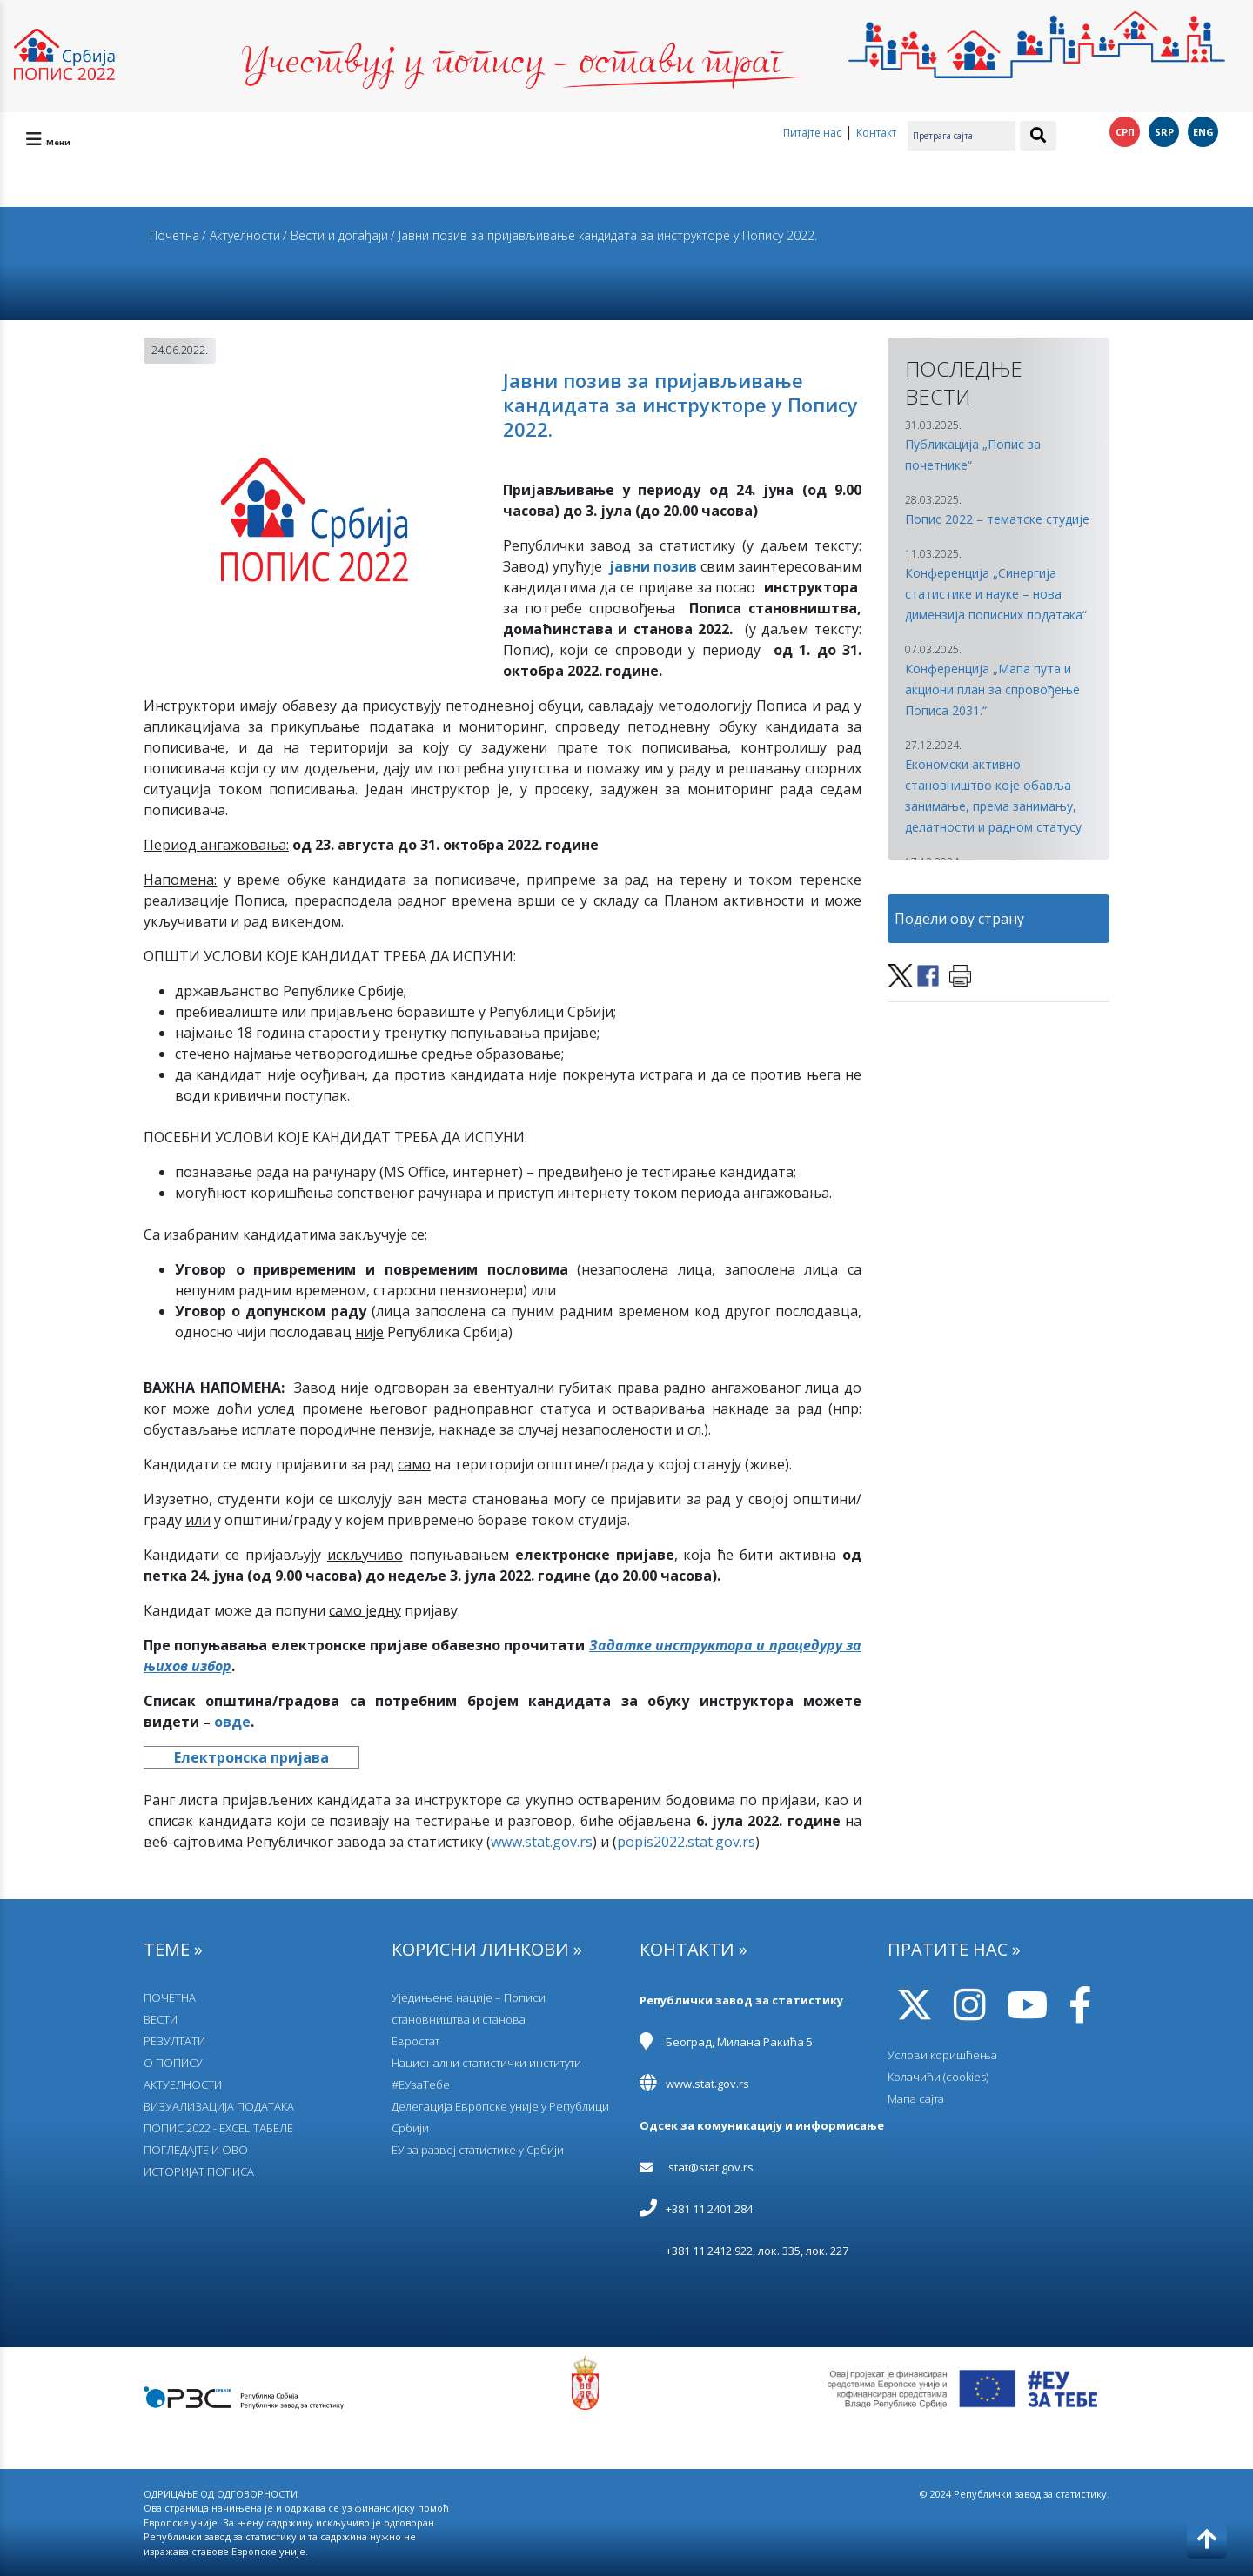  Describe the element at coordinates (183, 2084) in the screenshot. I see `АКТУЕЛНОСТИ` at that location.